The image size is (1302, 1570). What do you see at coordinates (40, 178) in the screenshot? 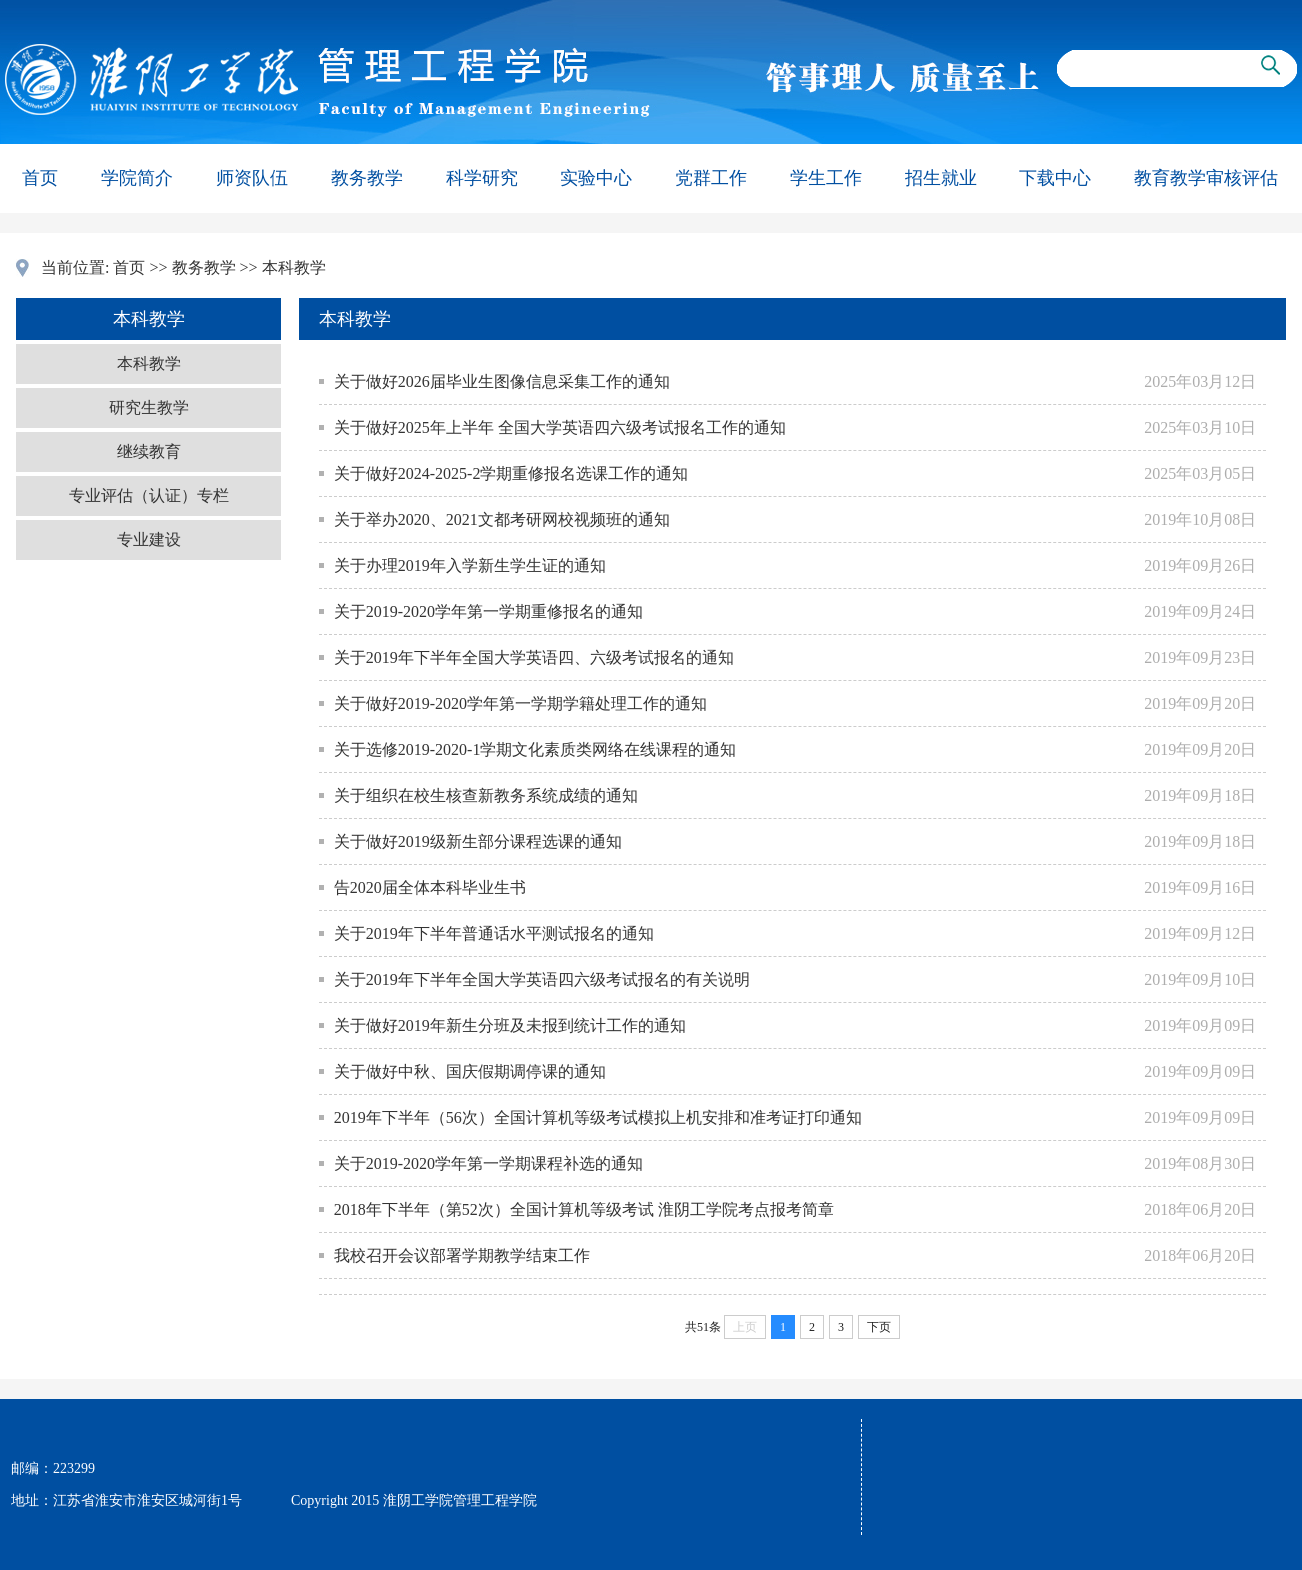
I see `首页` at bounding box center [40, 178].